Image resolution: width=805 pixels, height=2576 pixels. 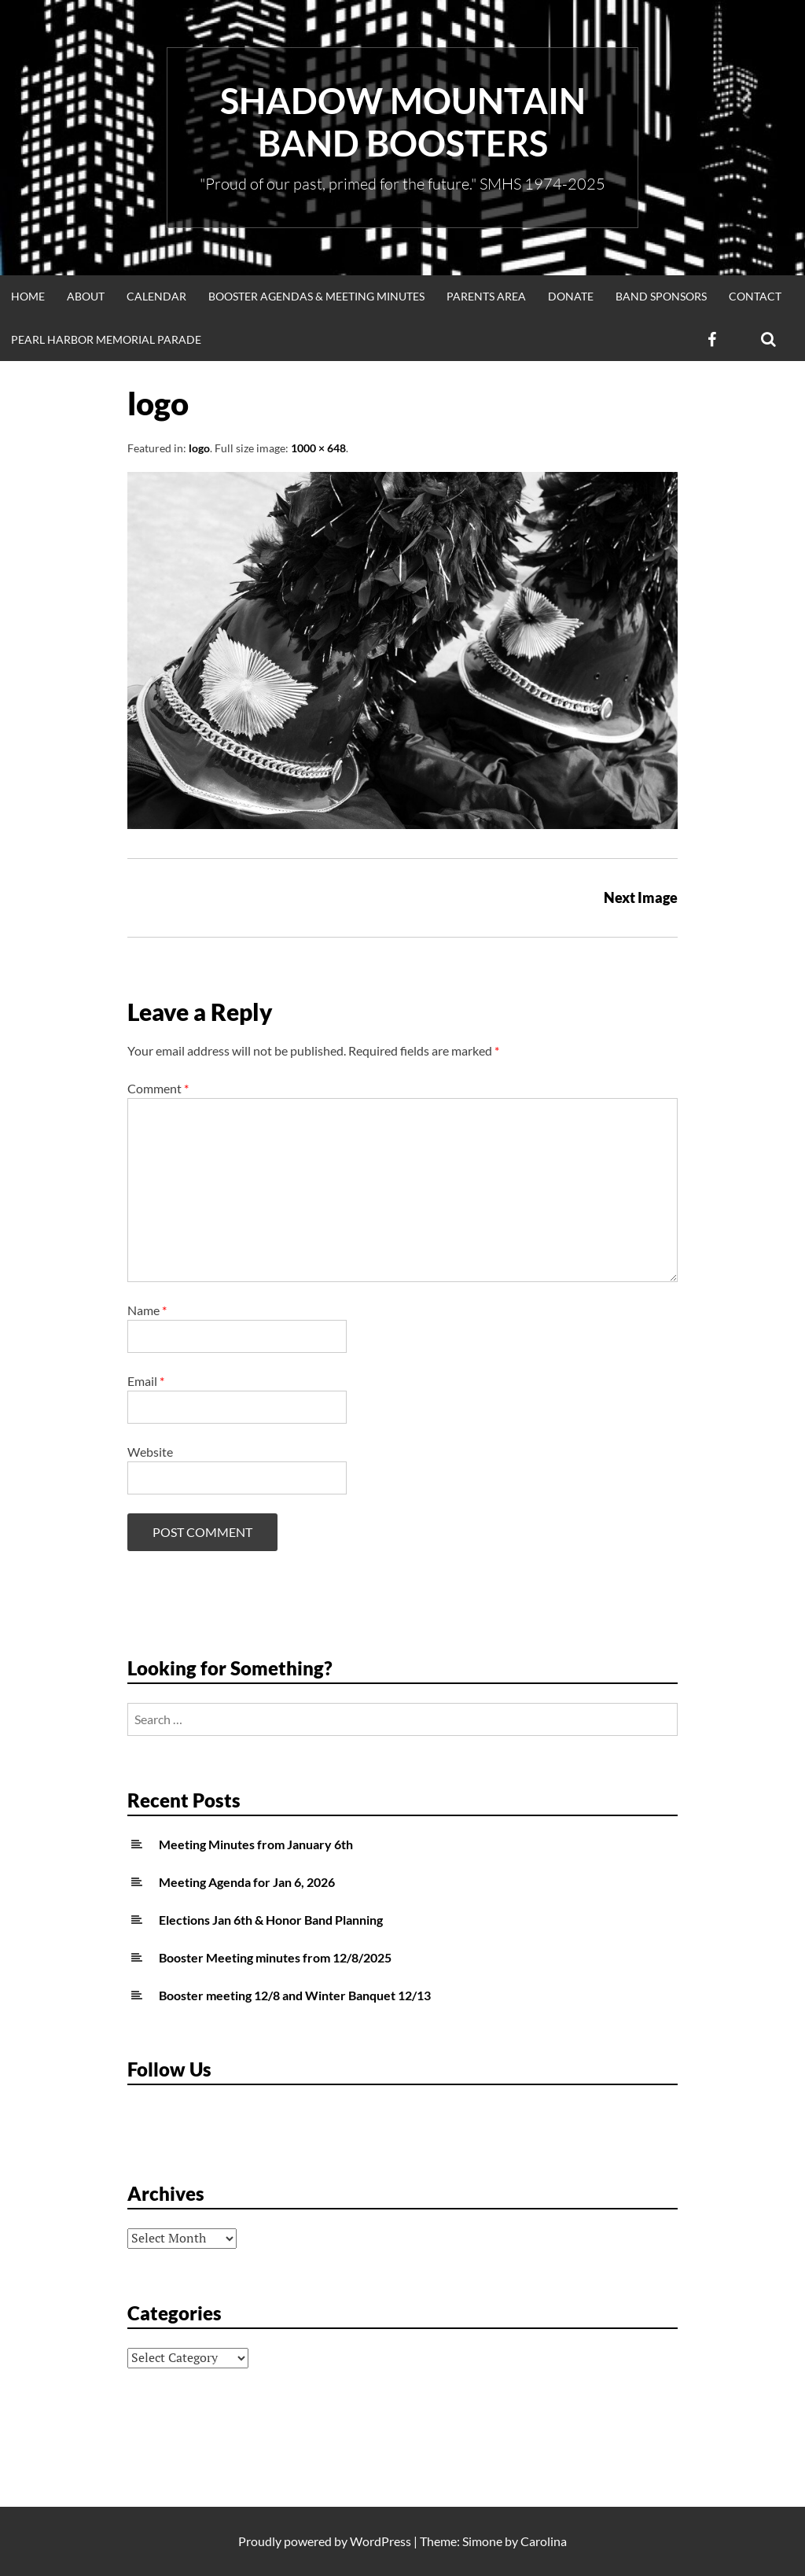 I want to click on Email, so click(x=145, y=1380).